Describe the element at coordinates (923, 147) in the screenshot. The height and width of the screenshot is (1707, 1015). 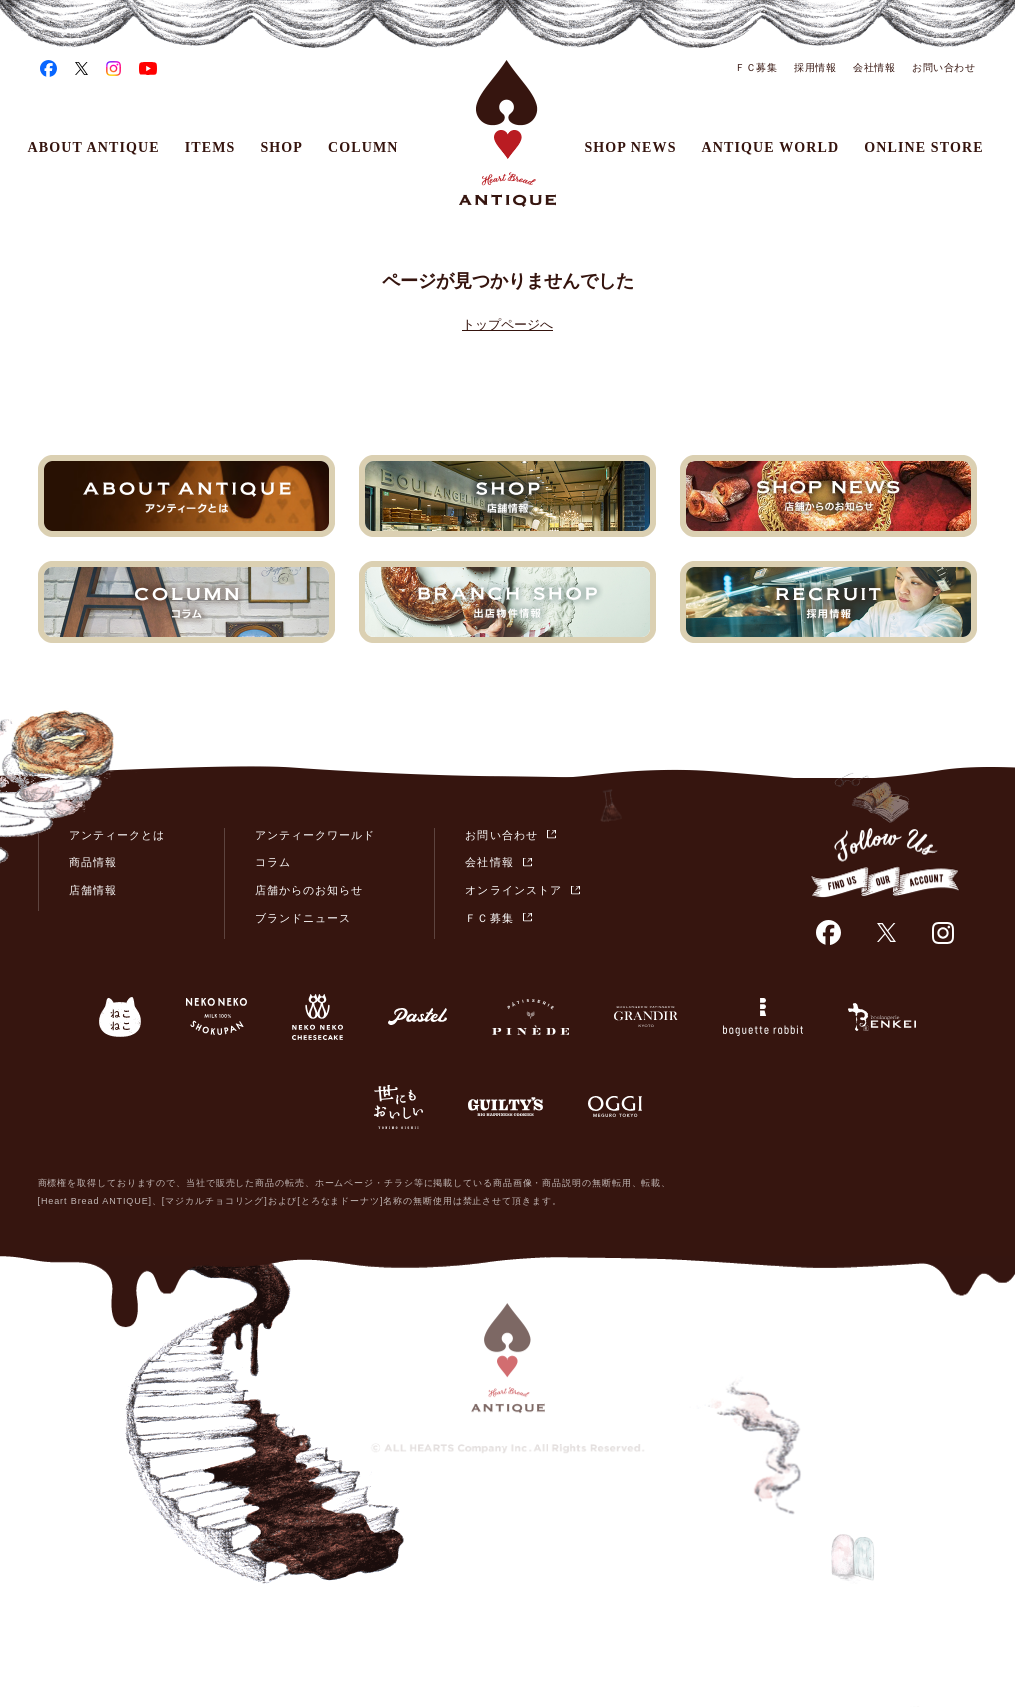
I see `ONLINE STORE` at that location.